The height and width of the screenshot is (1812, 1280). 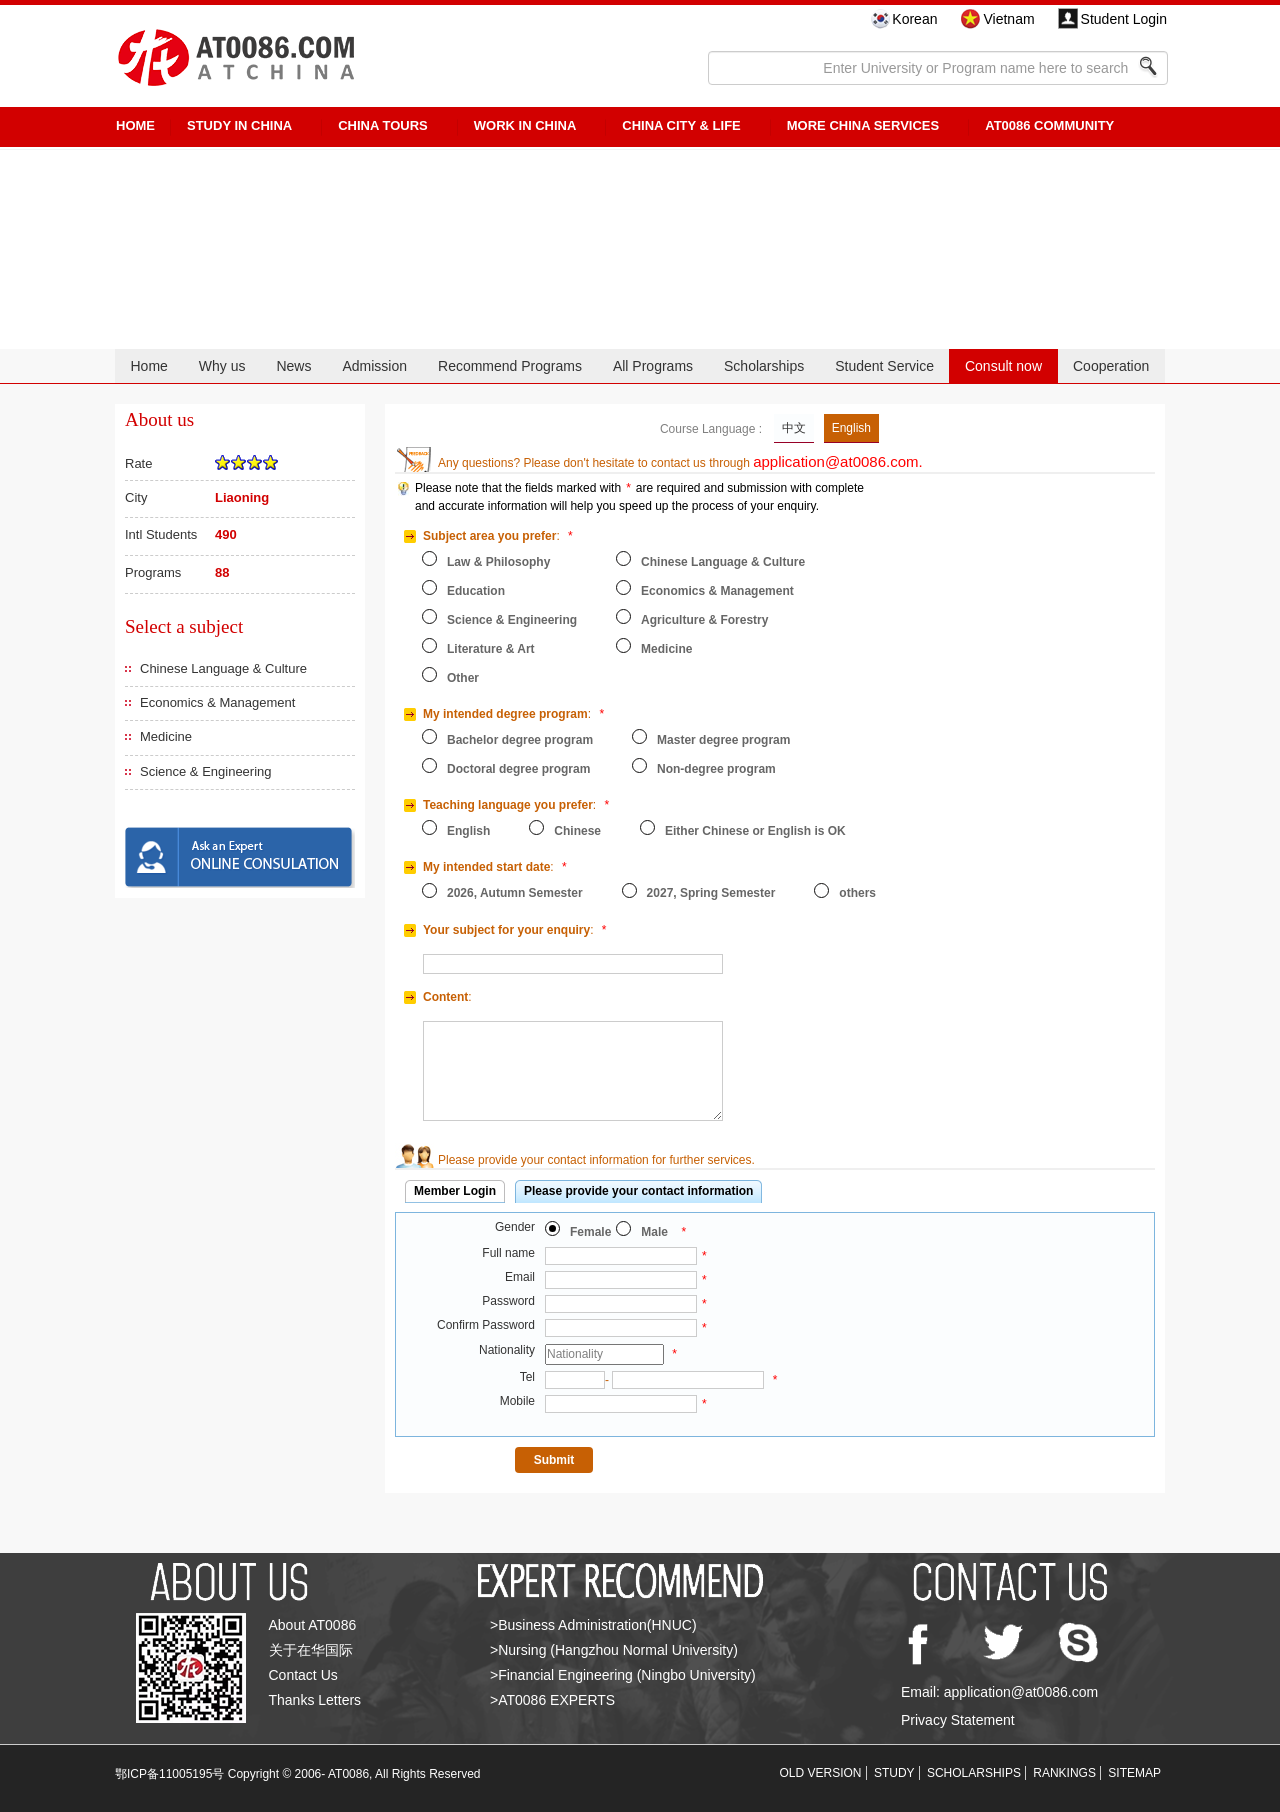 I want to click on Consult now, so click(x=1003, y=366).